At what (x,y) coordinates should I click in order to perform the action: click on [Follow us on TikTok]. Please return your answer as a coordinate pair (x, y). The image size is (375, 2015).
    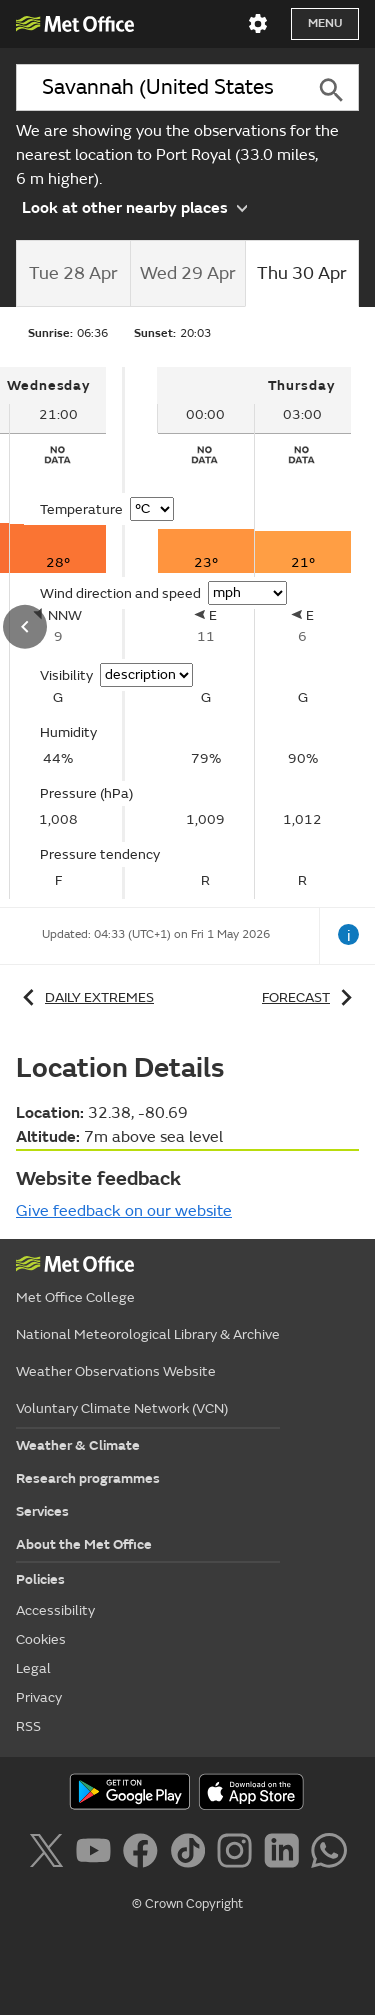
    Looking at the image, I should click on (191, 1854).